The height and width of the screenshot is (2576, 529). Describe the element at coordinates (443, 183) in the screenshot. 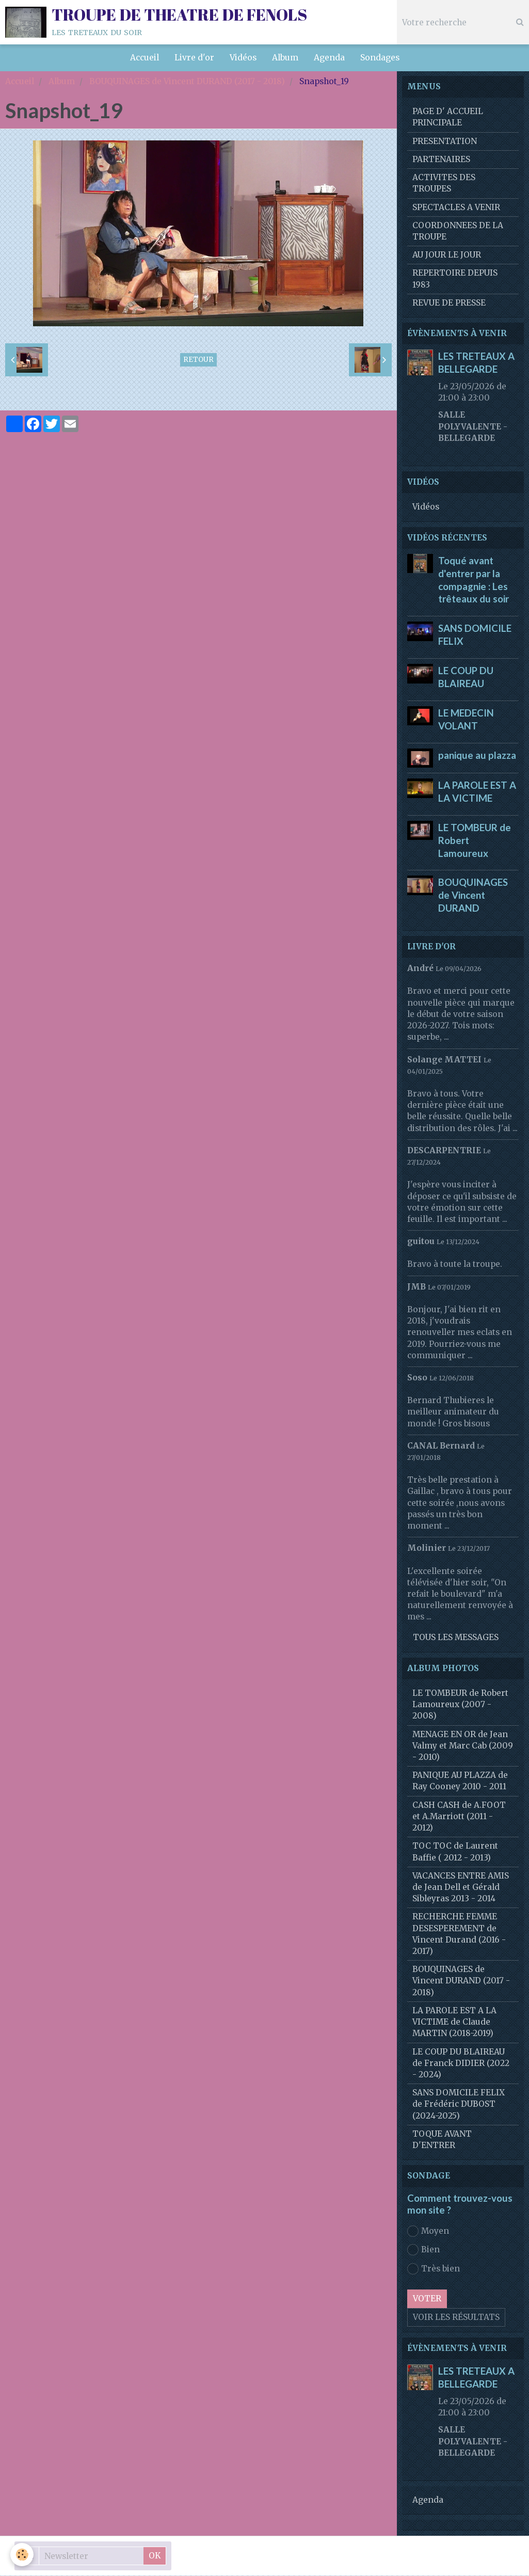

I see `ACTIVITES DES TROUPES` at that location.